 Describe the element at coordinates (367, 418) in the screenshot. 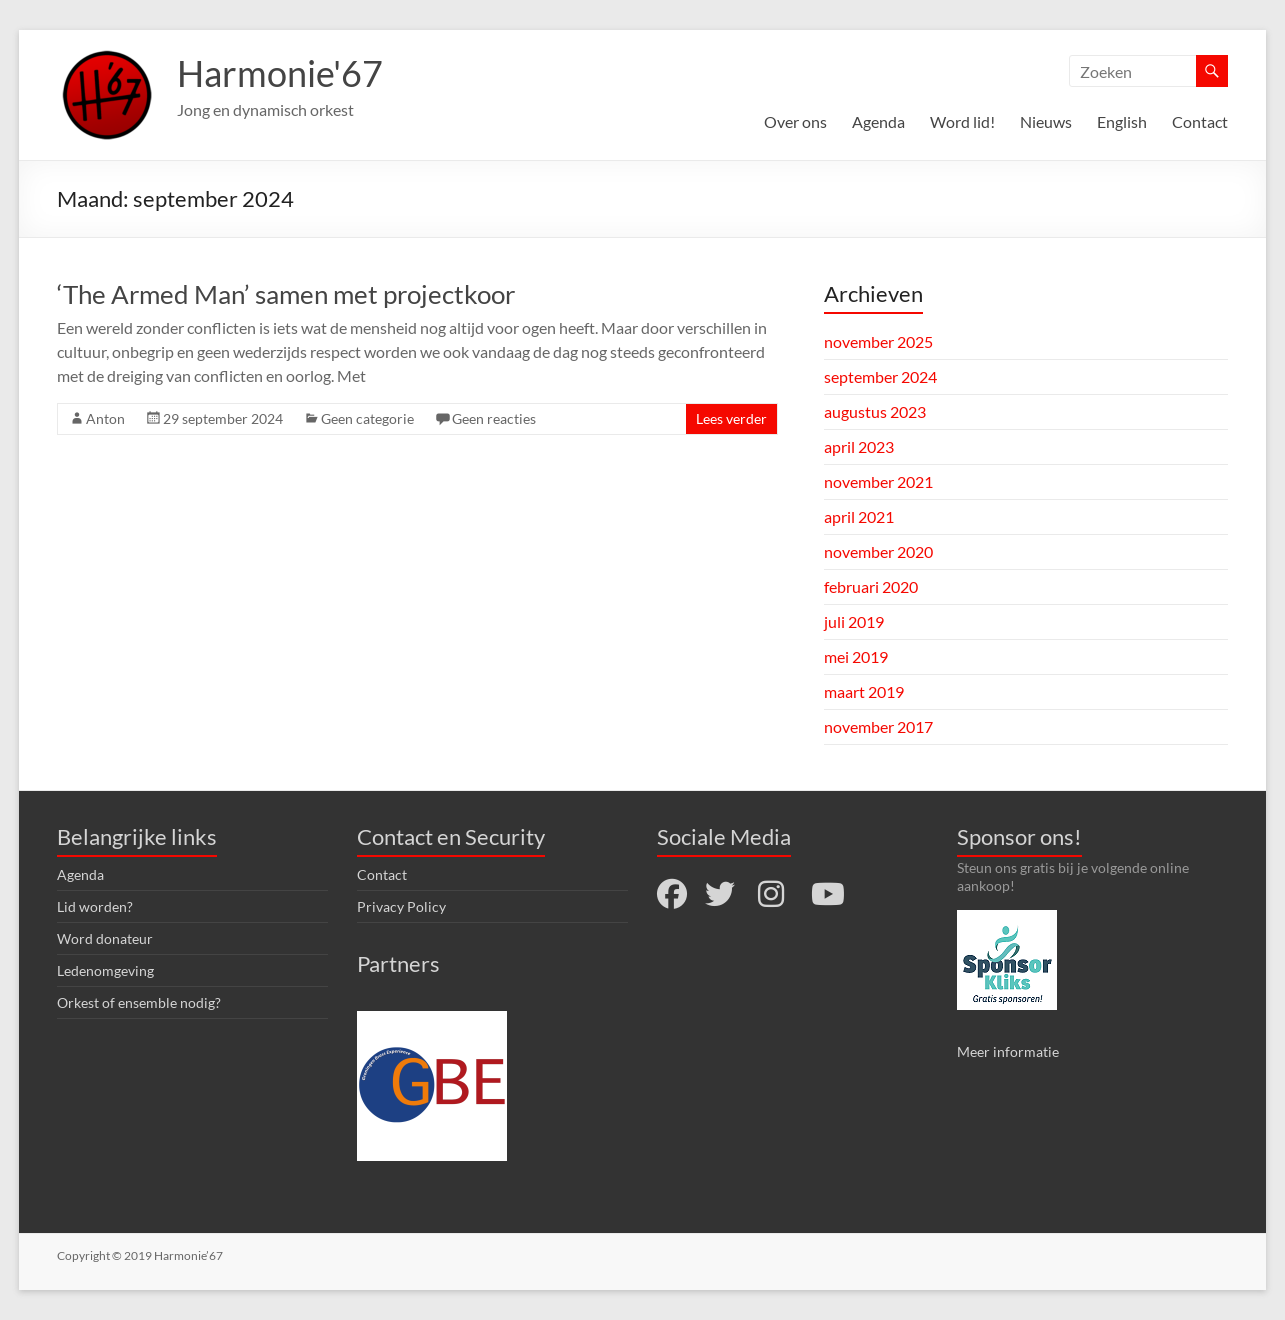

I see `Geen categorie` at that location.